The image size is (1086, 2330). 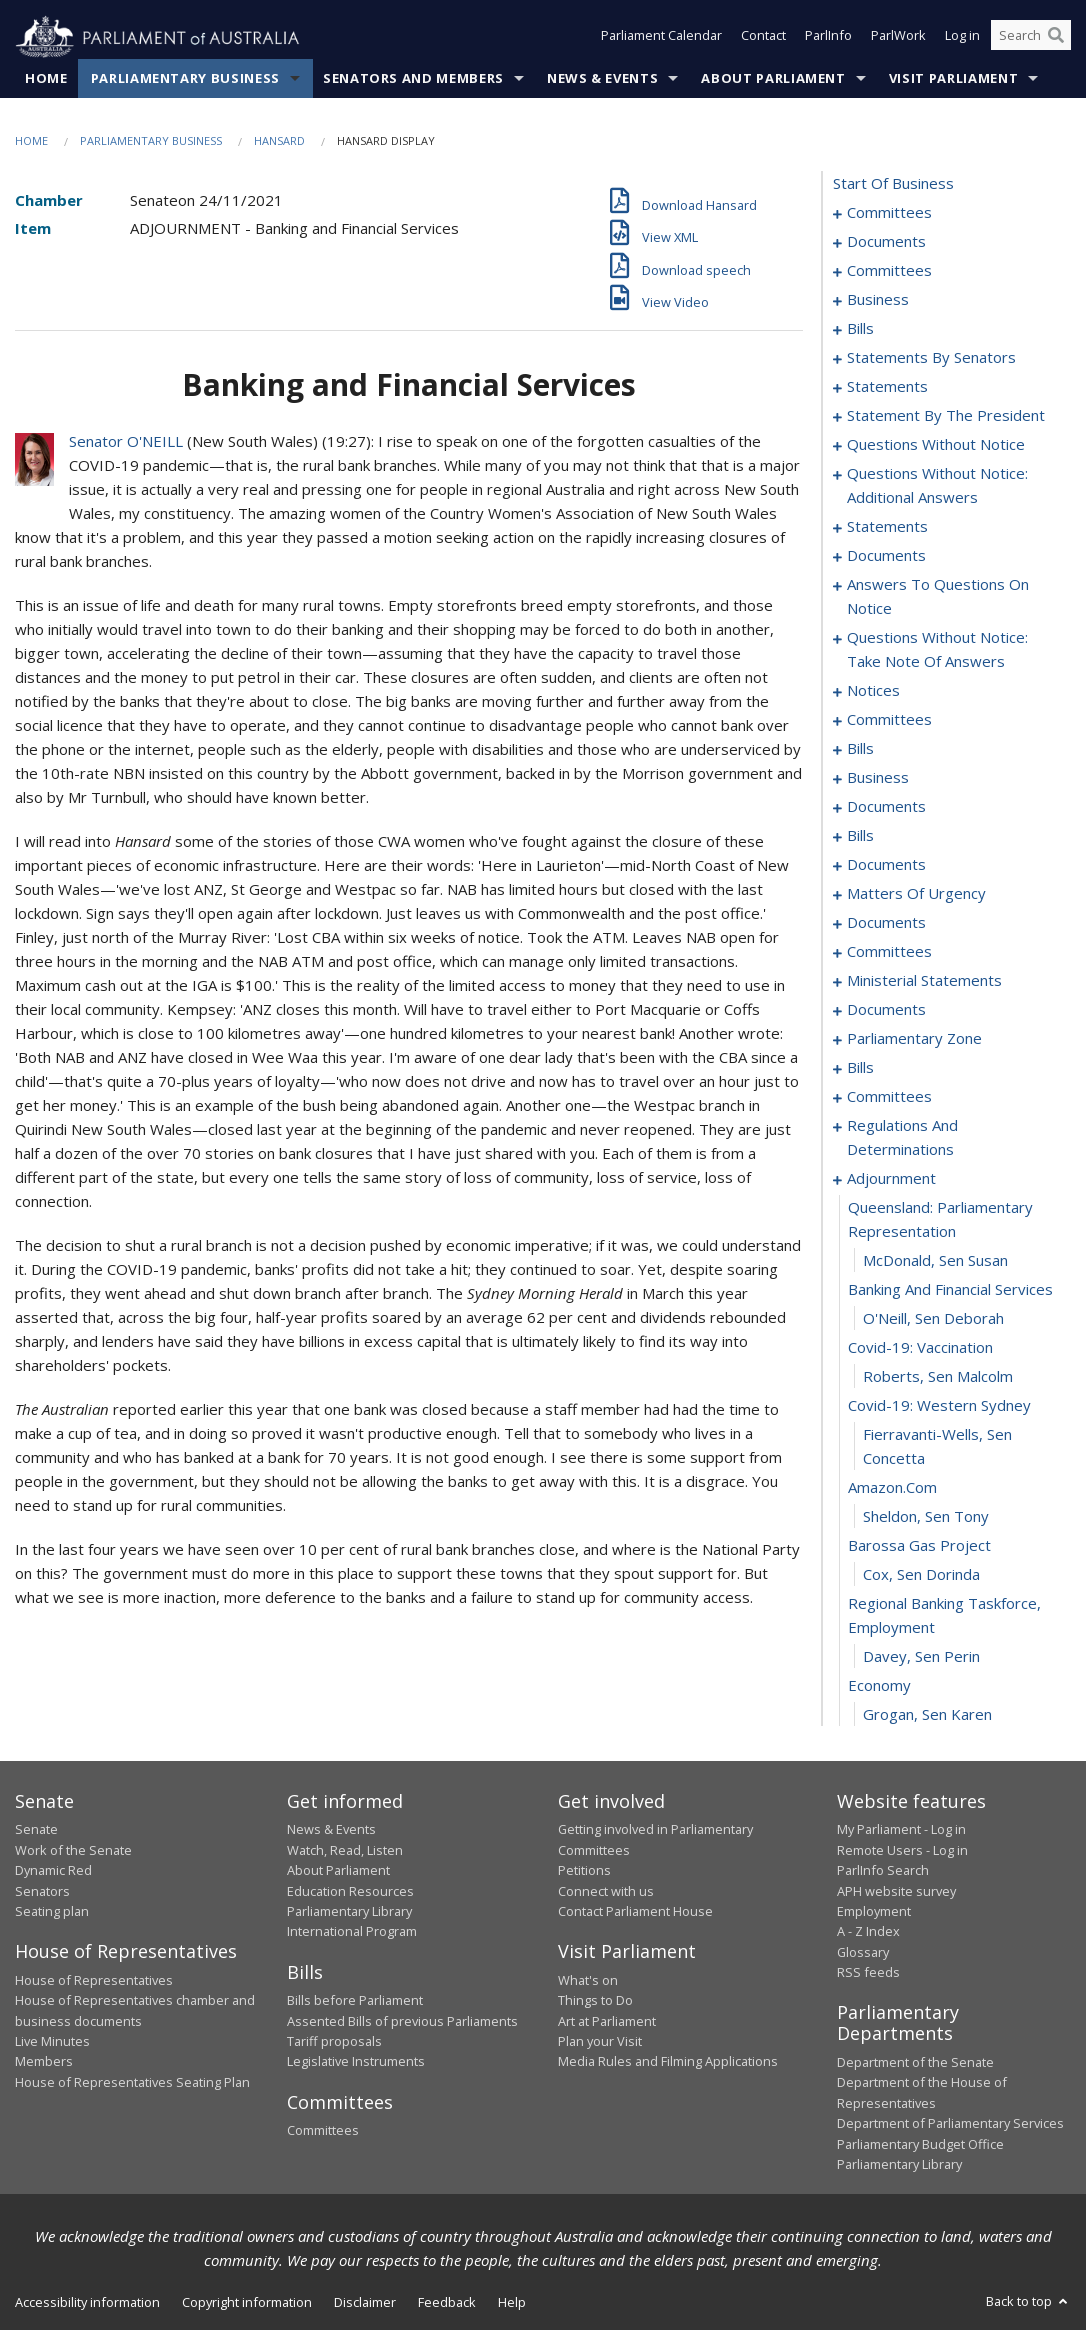 What do you see at coordinates (914, 1039) in the screenshot?
I see `parliamentary zone [0233]` at bounding box center [914, 1039].